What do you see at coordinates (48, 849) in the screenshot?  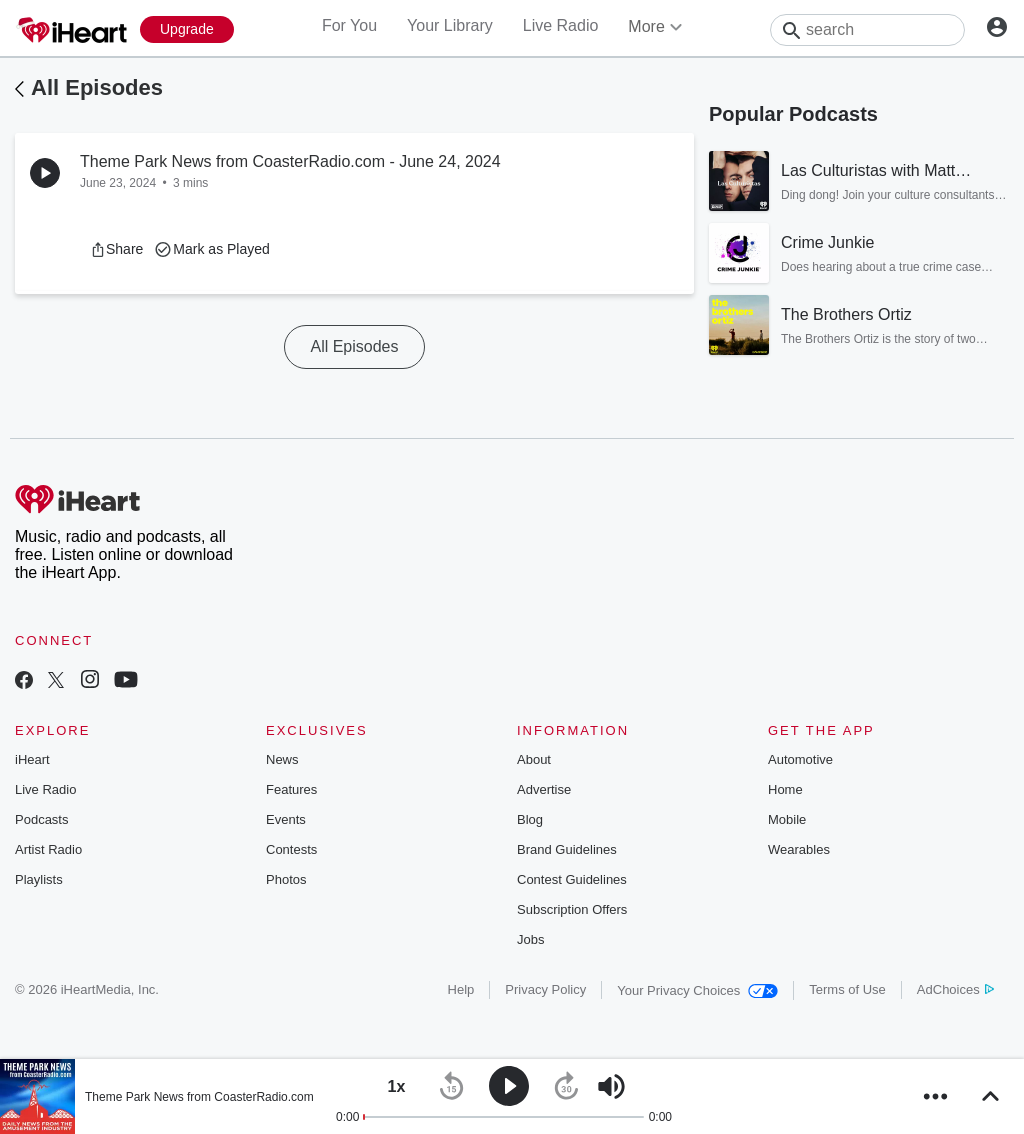 I see `Artist Radio` at bounding box center [48, 849].